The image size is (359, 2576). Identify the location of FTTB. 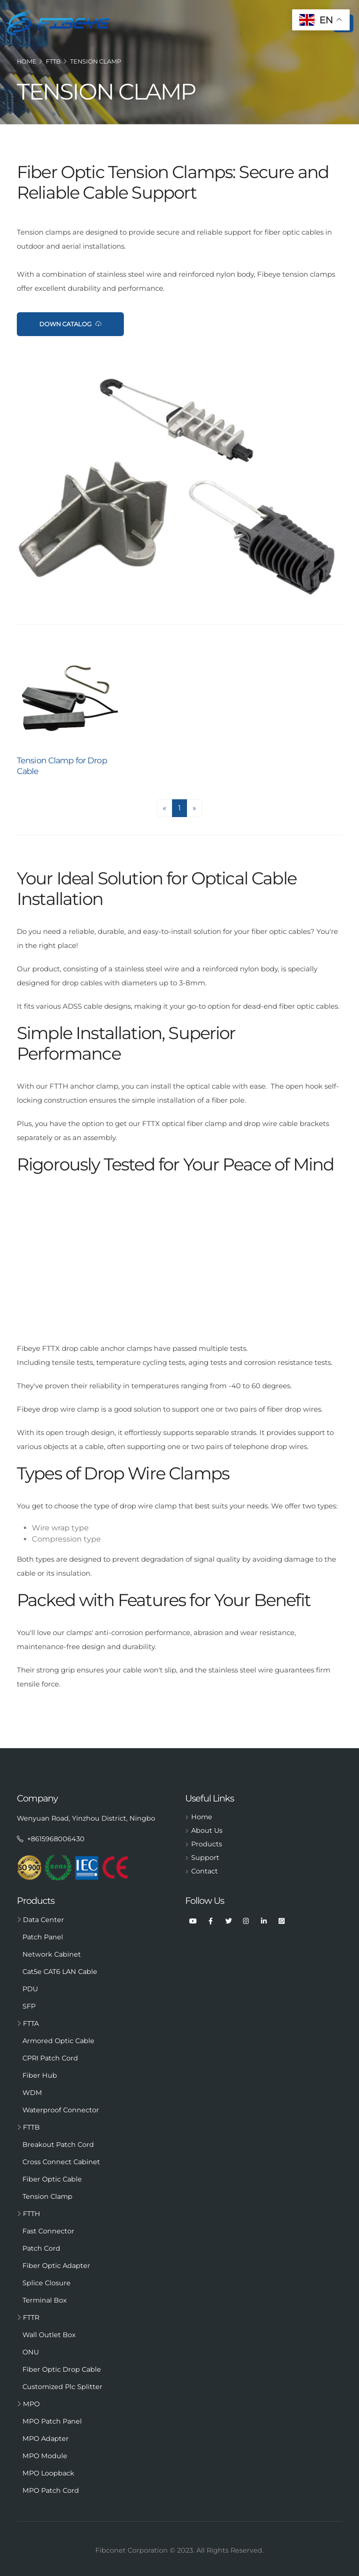
(53, 61).